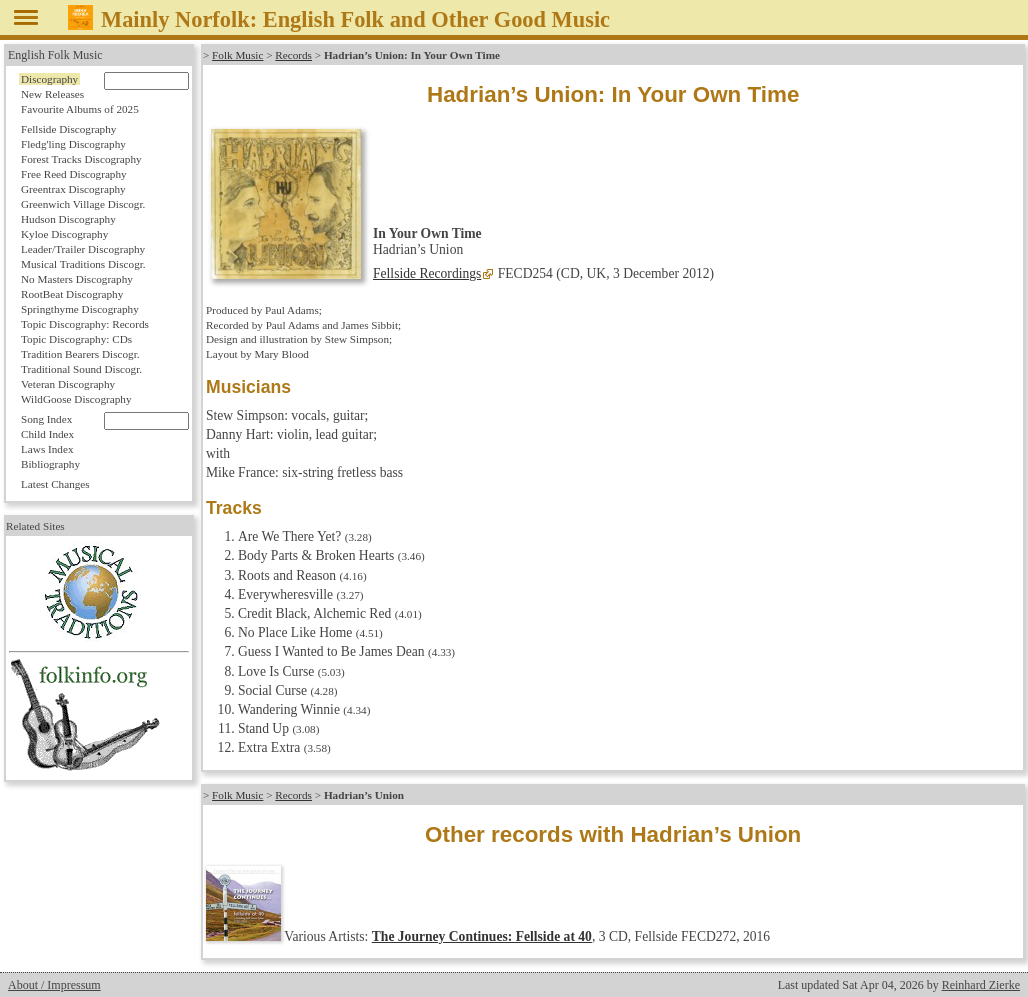  What do you see at coordinates (80, 309) in the screenshot?
I see `Springthyme Discography` at bounding box center [80, 309].